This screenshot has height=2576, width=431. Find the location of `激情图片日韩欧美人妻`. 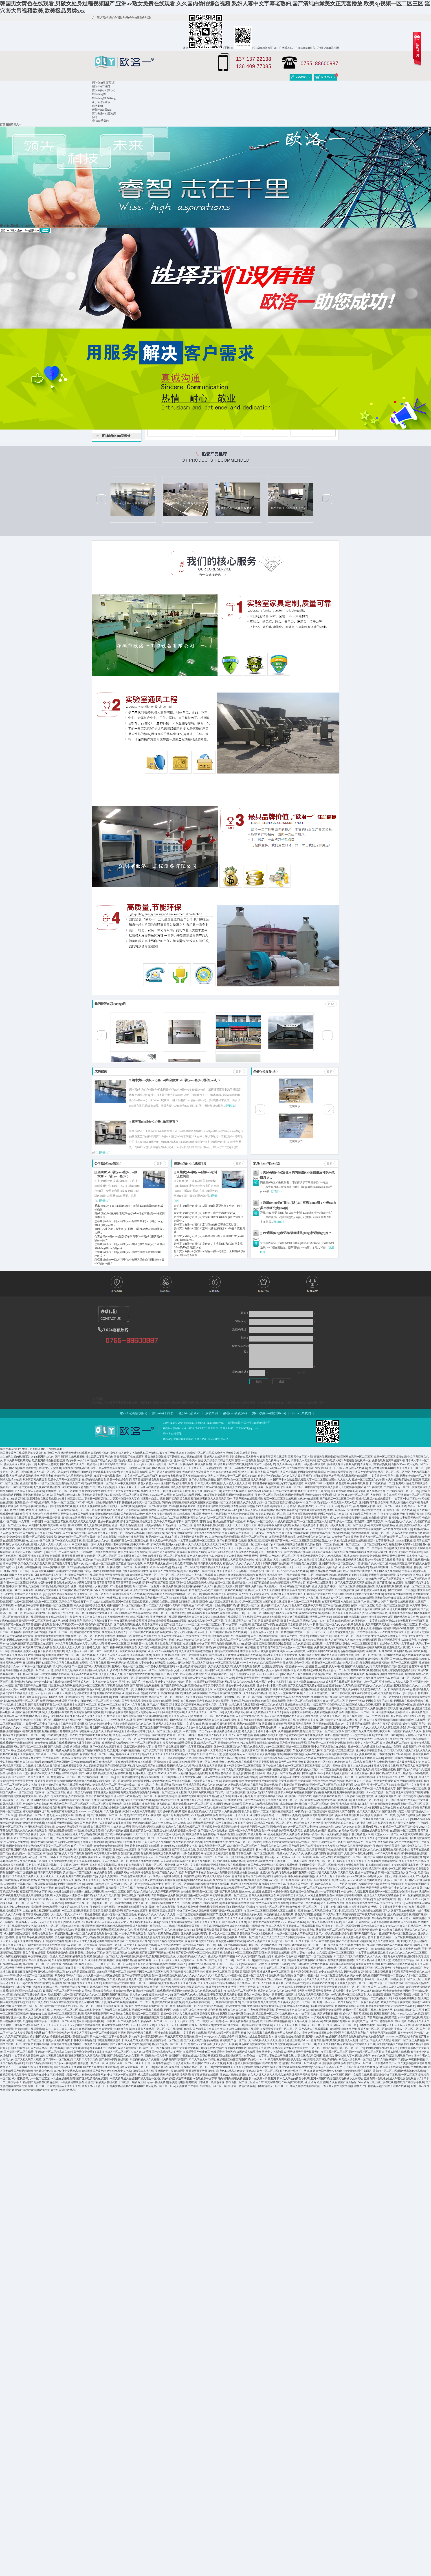

激情图片日韩欧美人妻 is located at coordinates (274, 1677).